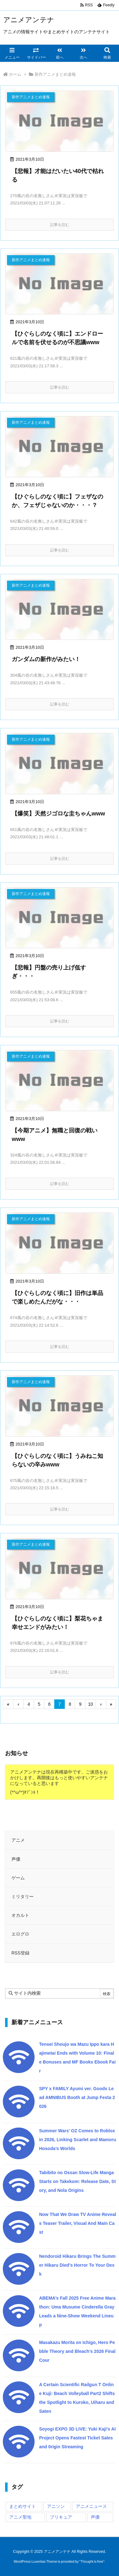  What do you see at coordinates (77, 2097) in the screenshot?
I see `SPY x FAMILY Ayumi ver. Goods Lead AMNIBUS Booth at Jump Festa 2026` at bounding box center [77, 2097].